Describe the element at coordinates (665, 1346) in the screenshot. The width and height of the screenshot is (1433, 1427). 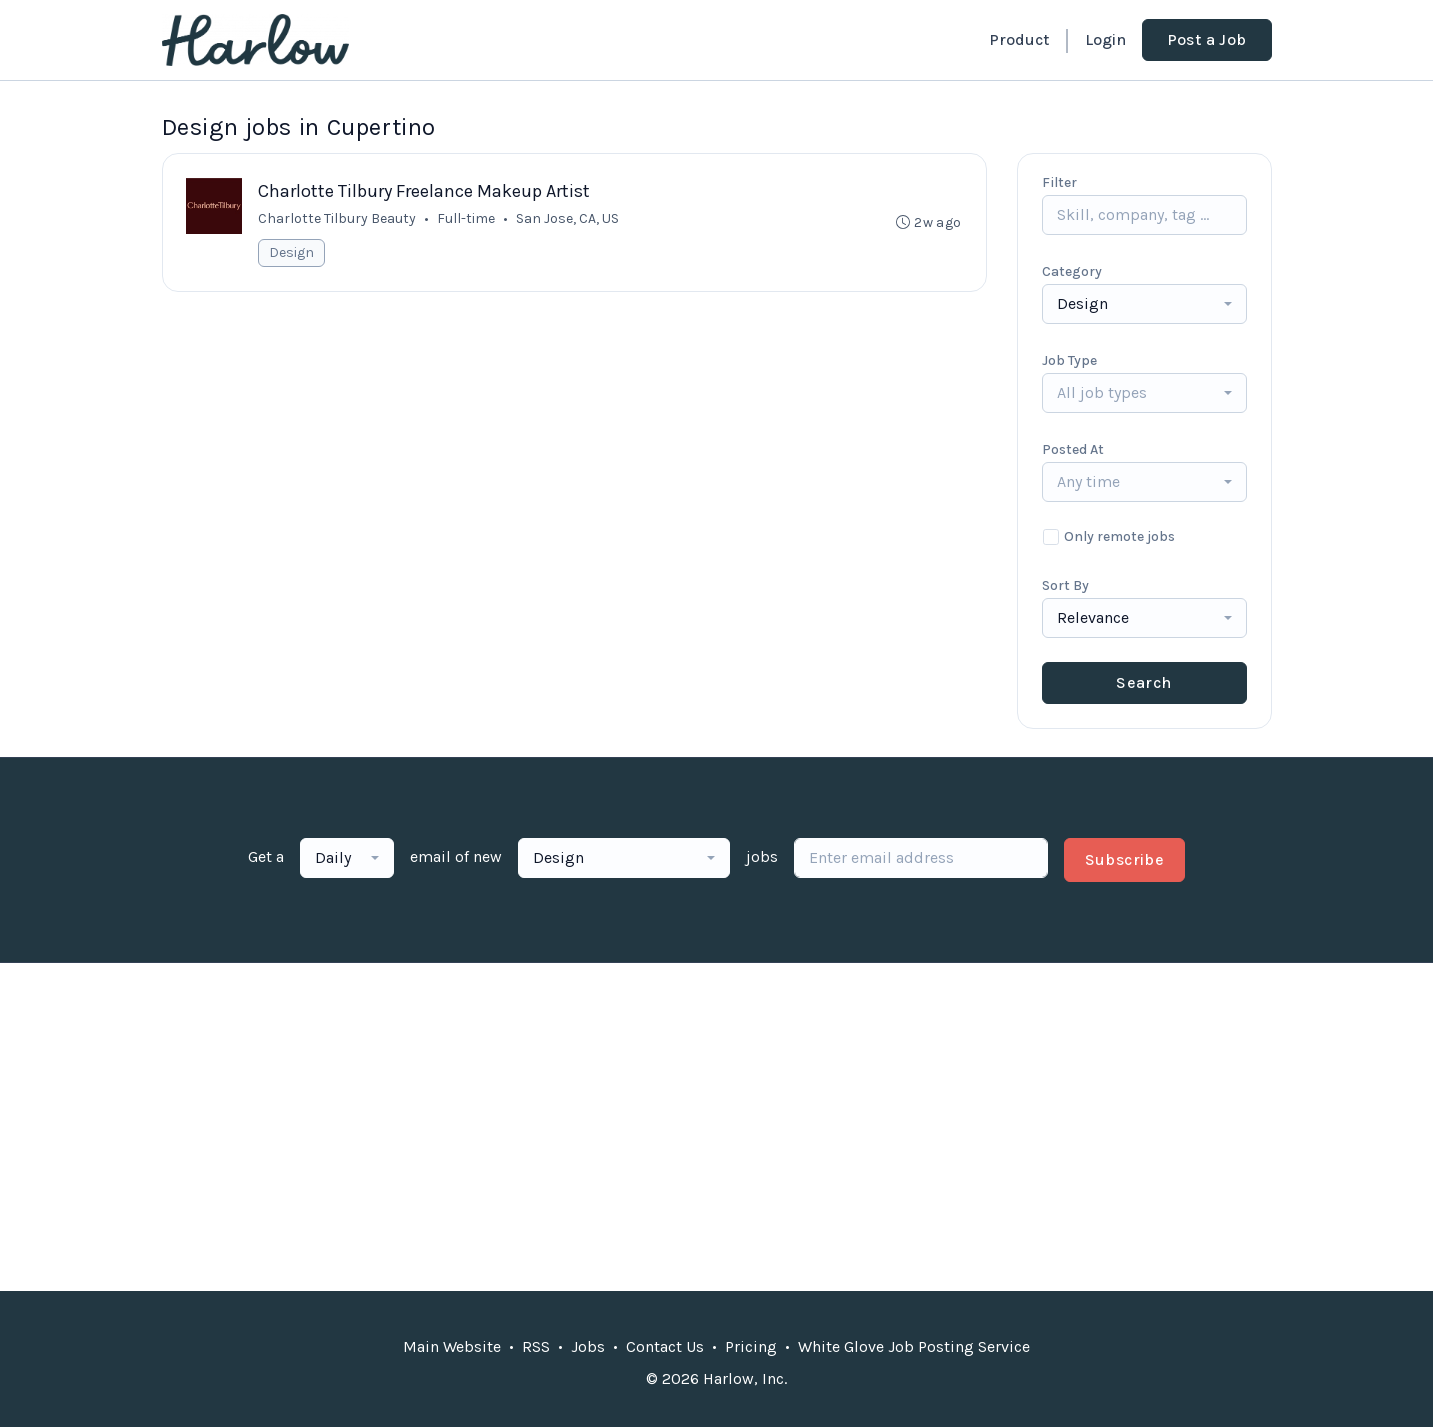
I see `Contact Us` at that location.